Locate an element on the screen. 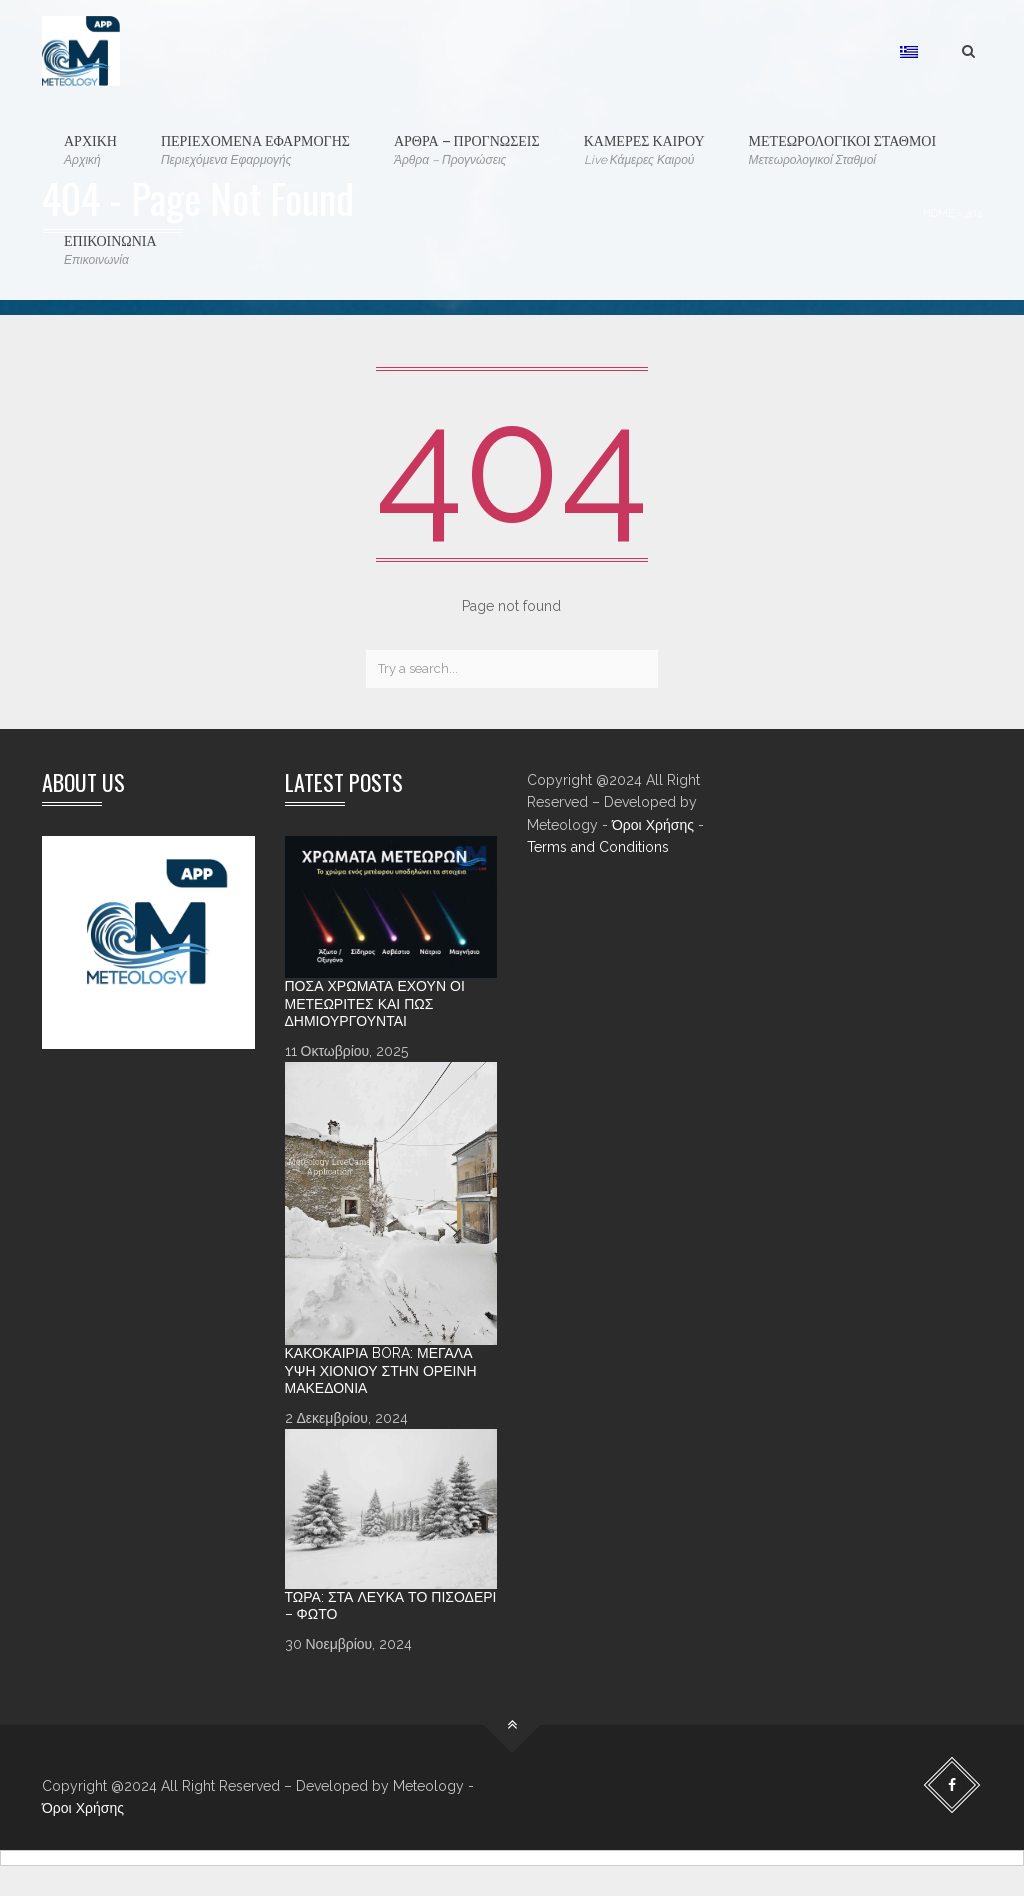  ΚΑΜΕΡΕΣ ΚΑΙΡΟΥ is located at coordinates (644, 149).